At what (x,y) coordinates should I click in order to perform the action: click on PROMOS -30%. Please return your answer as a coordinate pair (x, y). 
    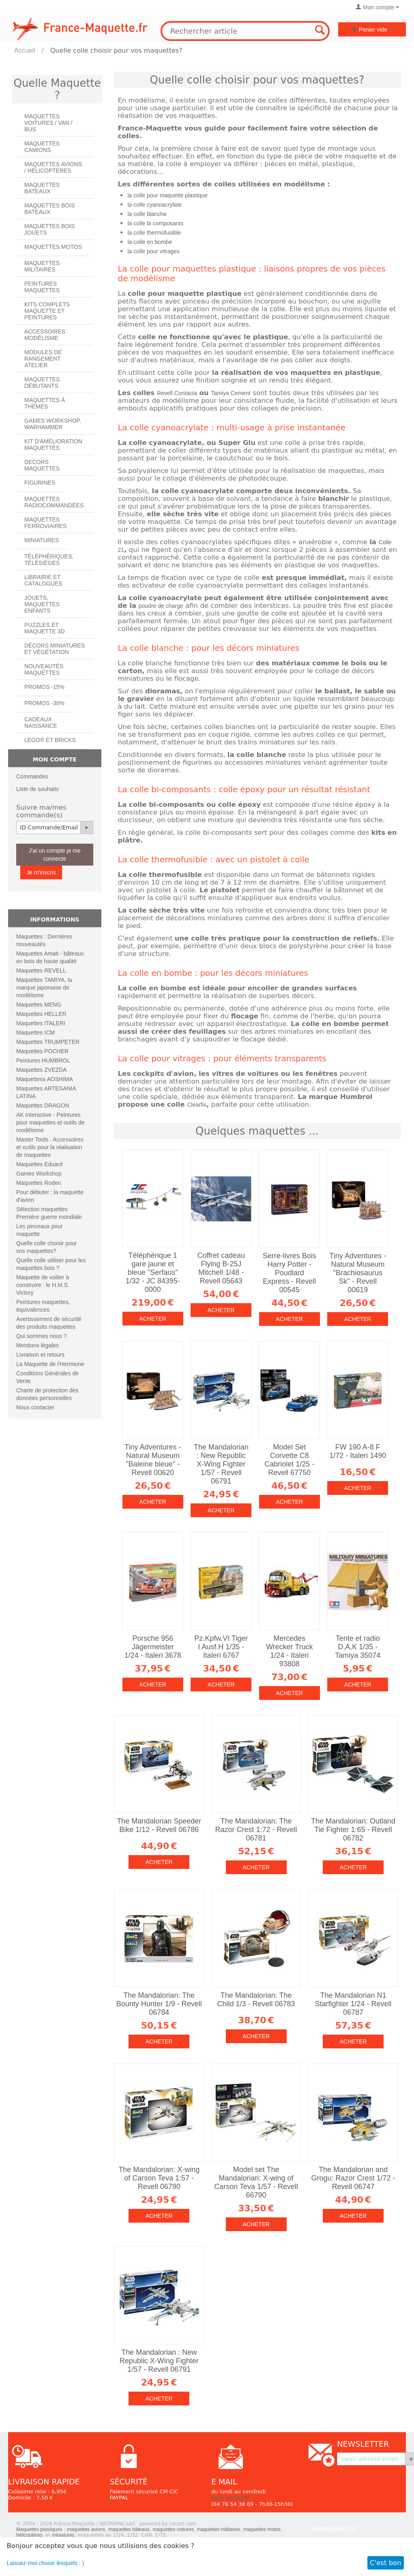
    Looking at the image, I should click on (44, 703).